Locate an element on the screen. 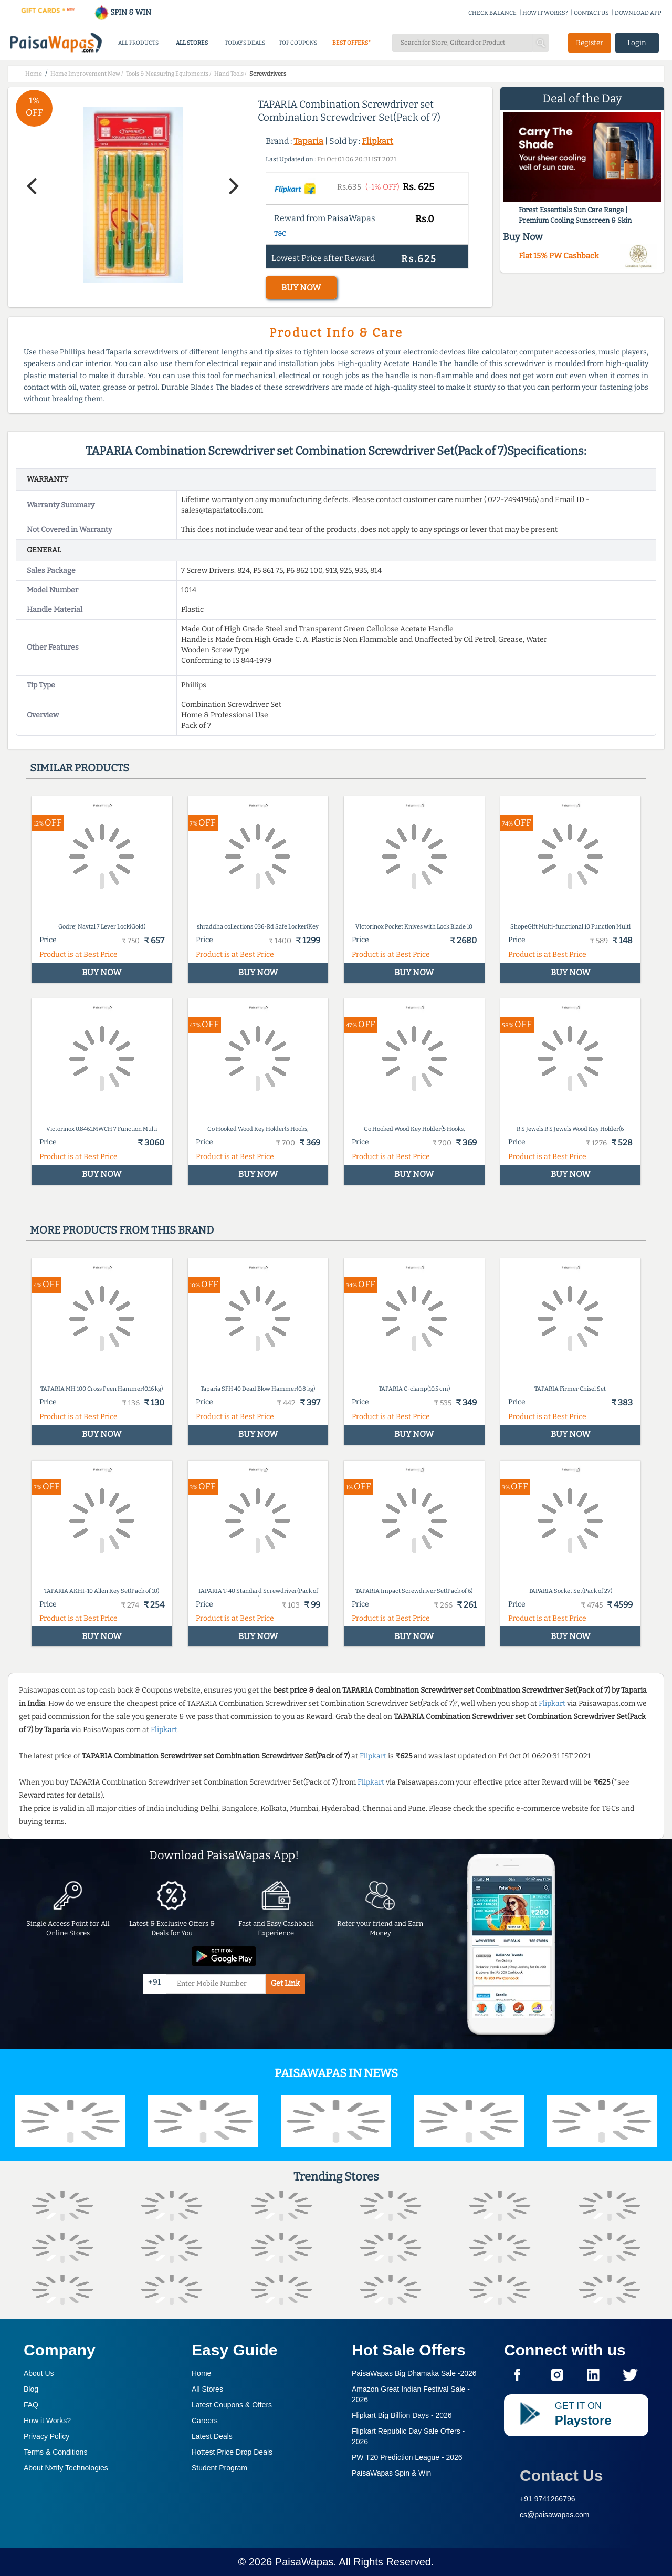  CHECK BALANCE is located at coordinates (492, 12).